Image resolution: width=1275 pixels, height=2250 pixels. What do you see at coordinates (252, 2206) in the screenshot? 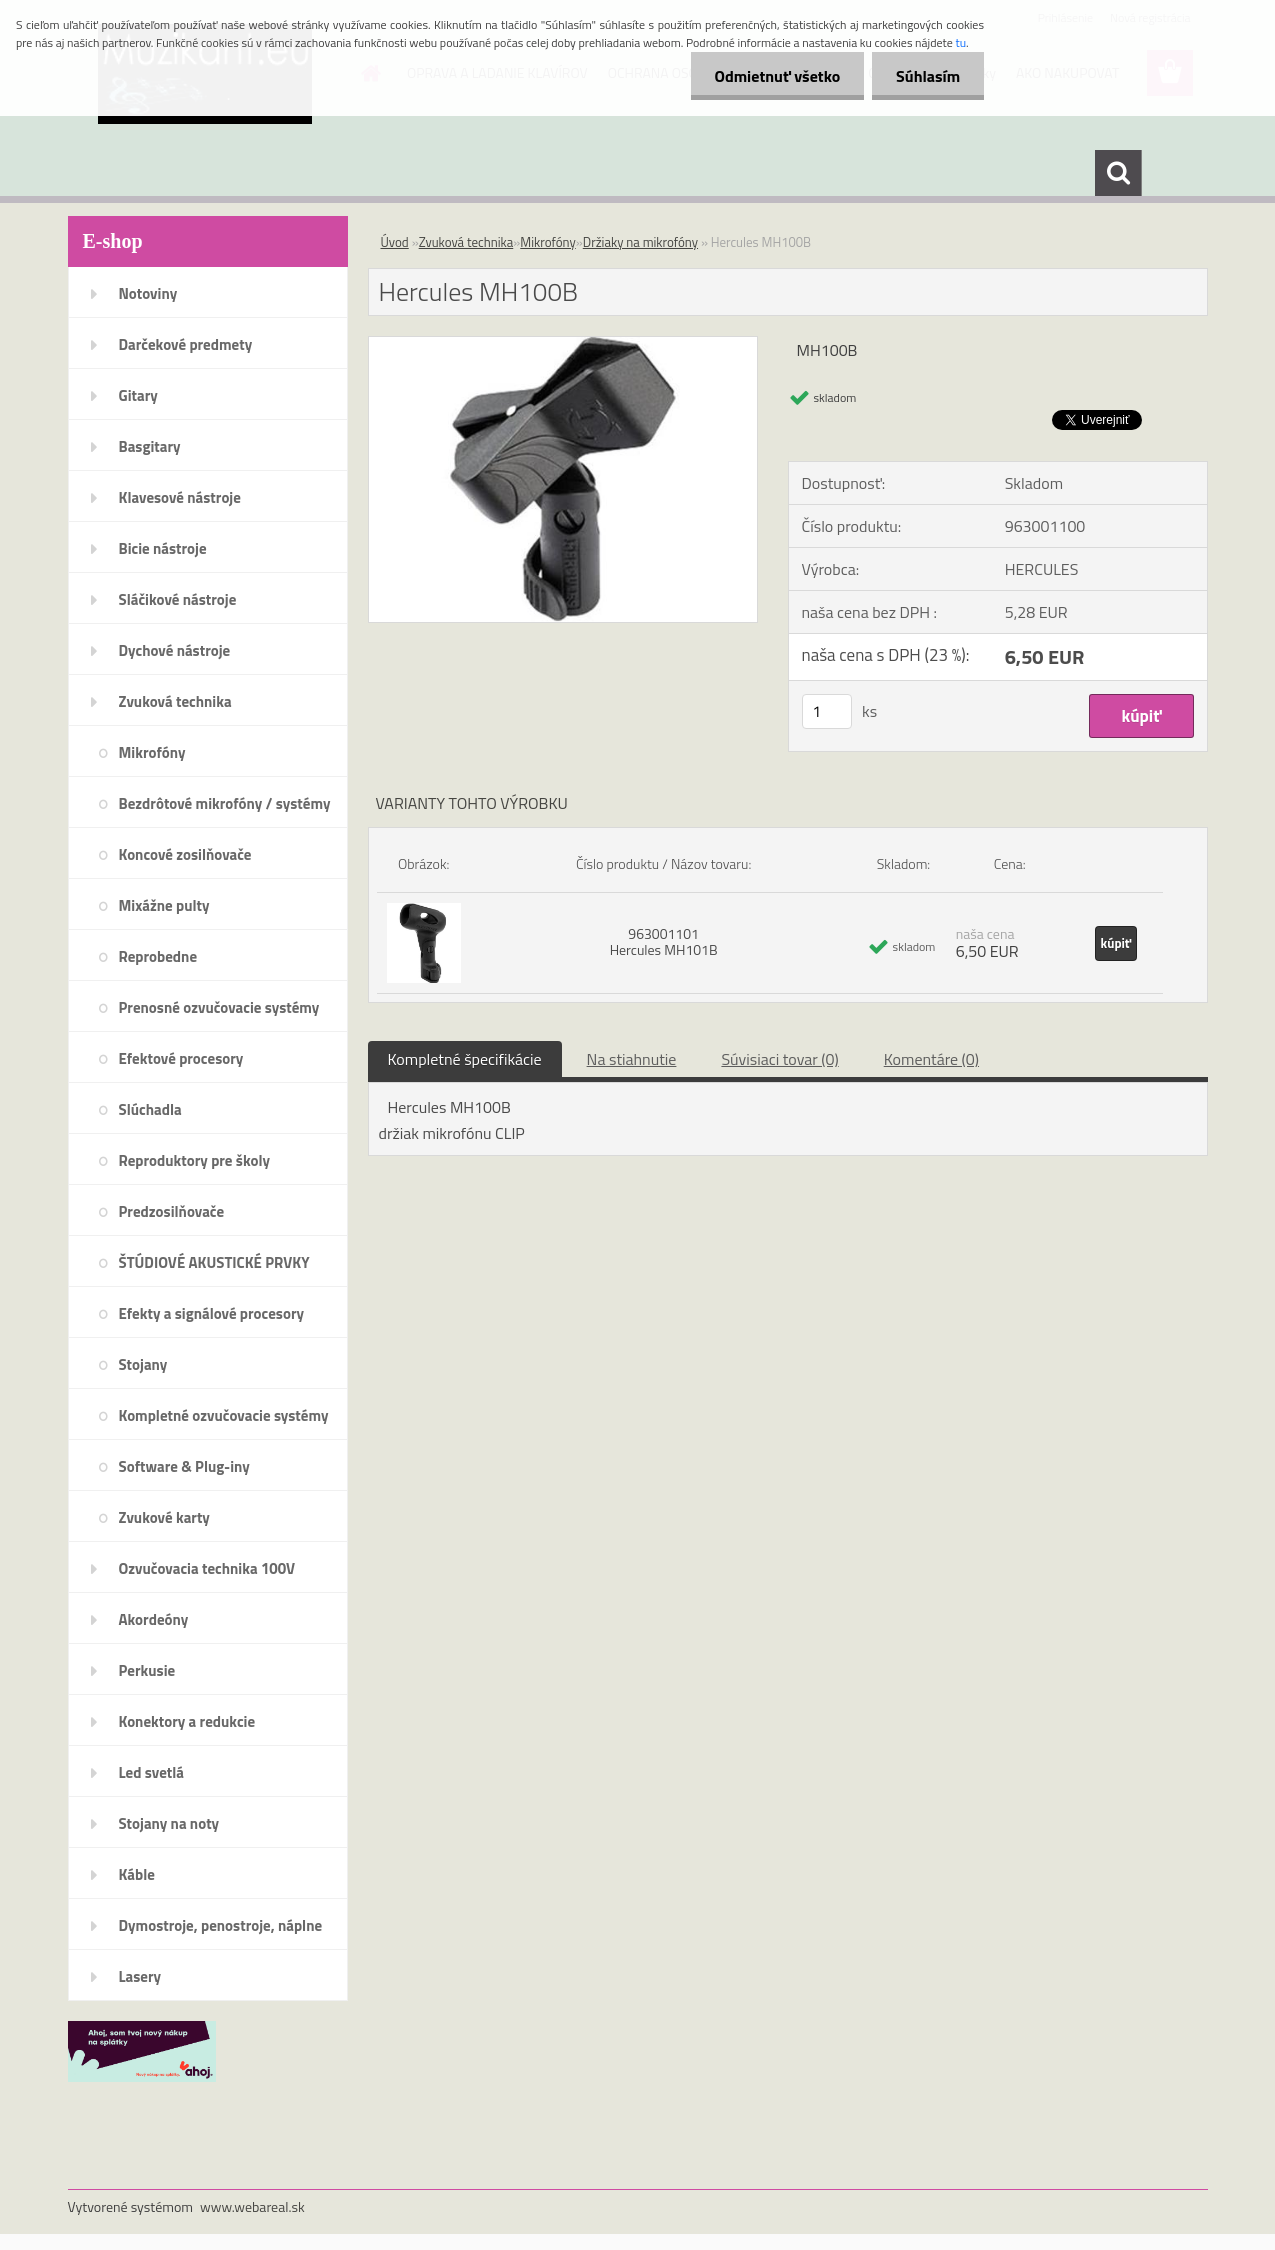
I see `www.webareal.sk` at bounding box center [252, 2206].